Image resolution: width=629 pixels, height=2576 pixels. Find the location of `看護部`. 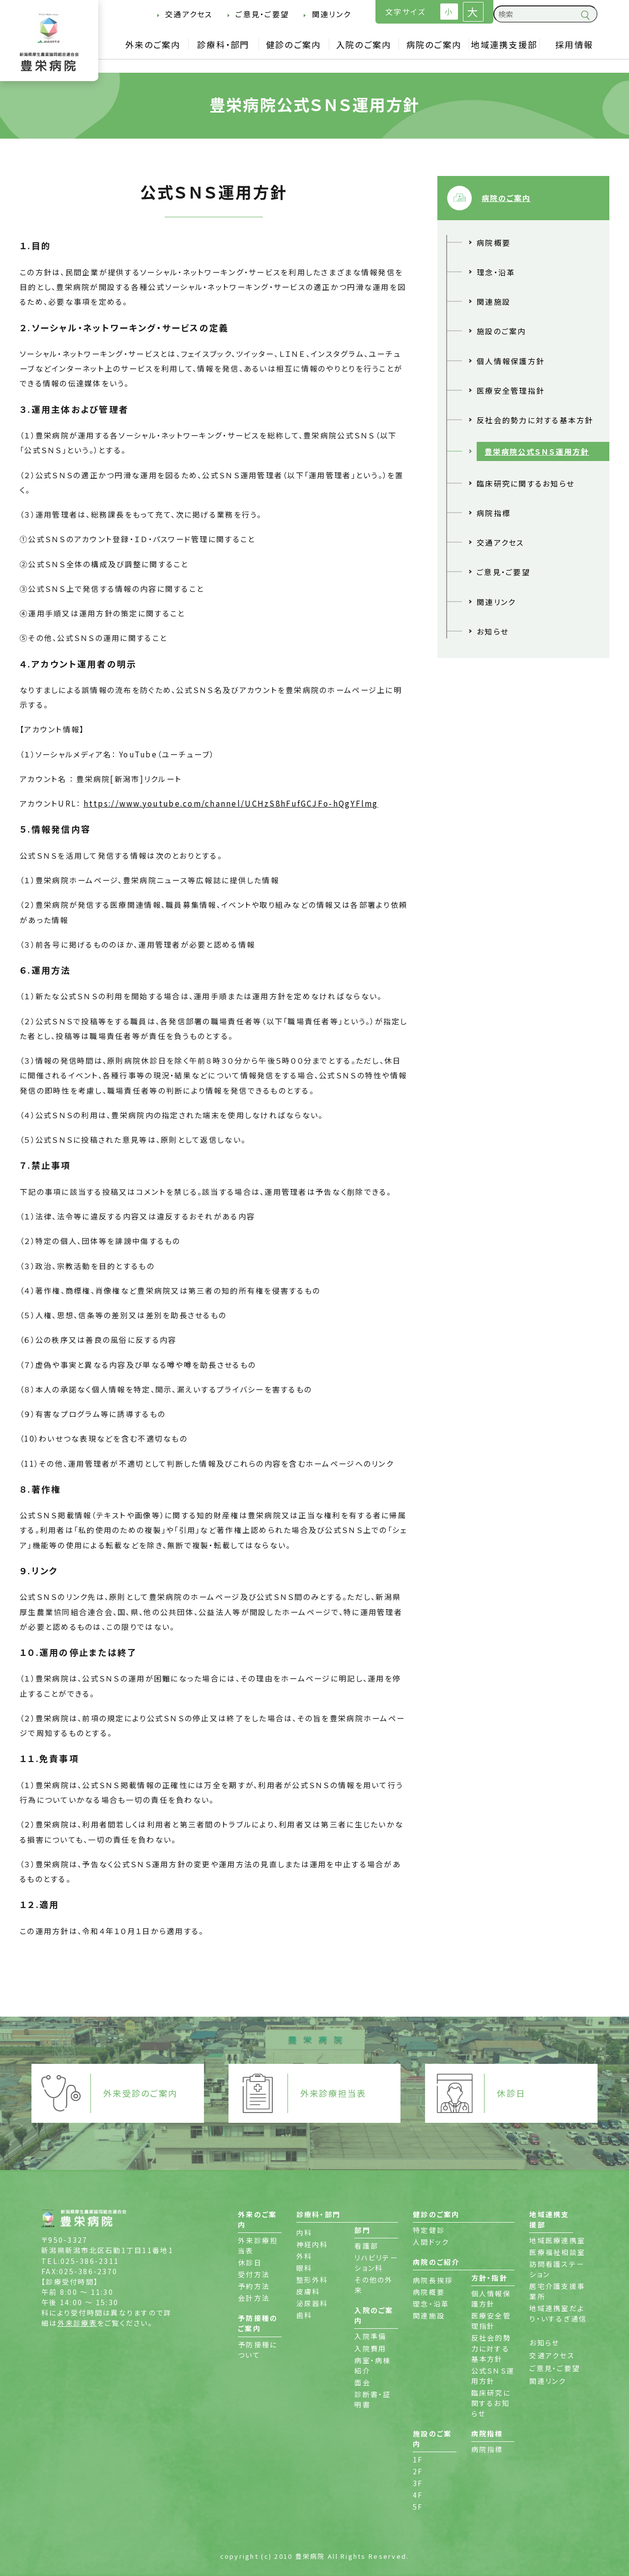

看護部 is located at coordinates (366, 2246).